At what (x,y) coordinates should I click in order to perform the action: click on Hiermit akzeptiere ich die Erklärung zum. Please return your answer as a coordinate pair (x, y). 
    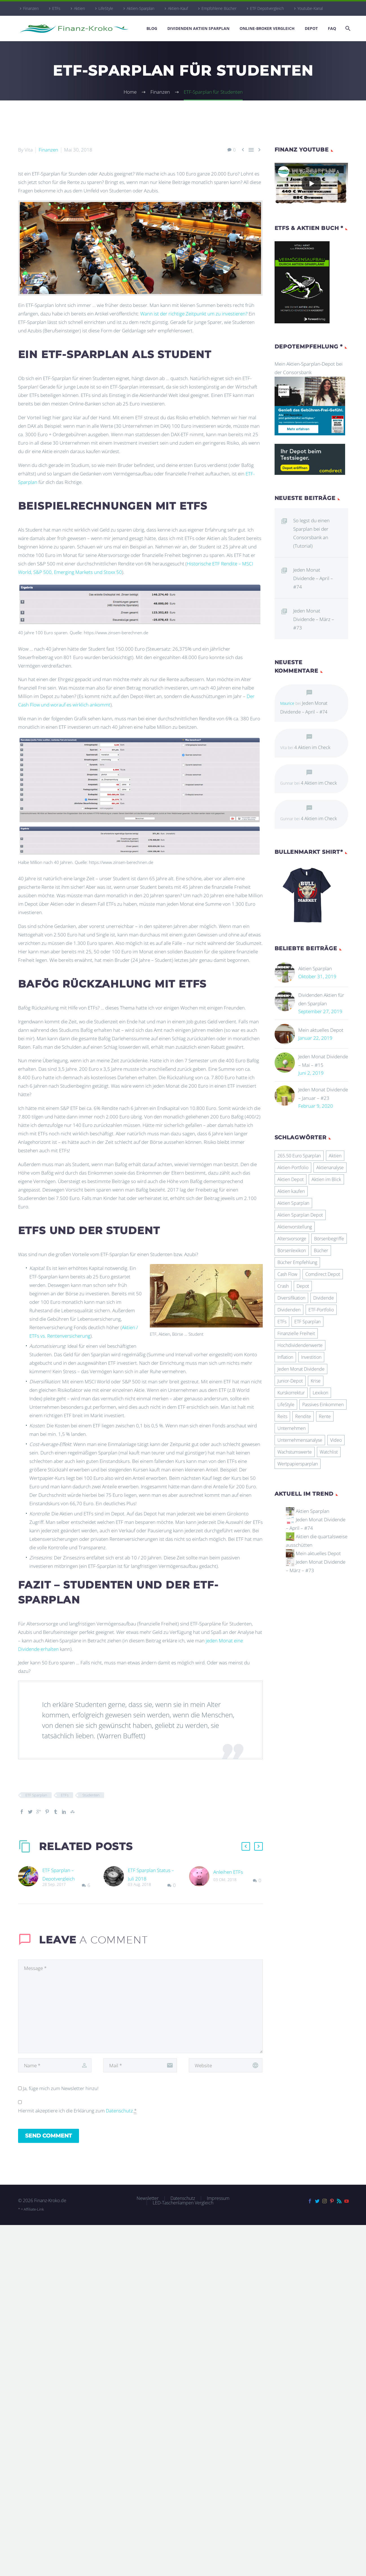
    Looking at the image, I should click on (77, 2110).